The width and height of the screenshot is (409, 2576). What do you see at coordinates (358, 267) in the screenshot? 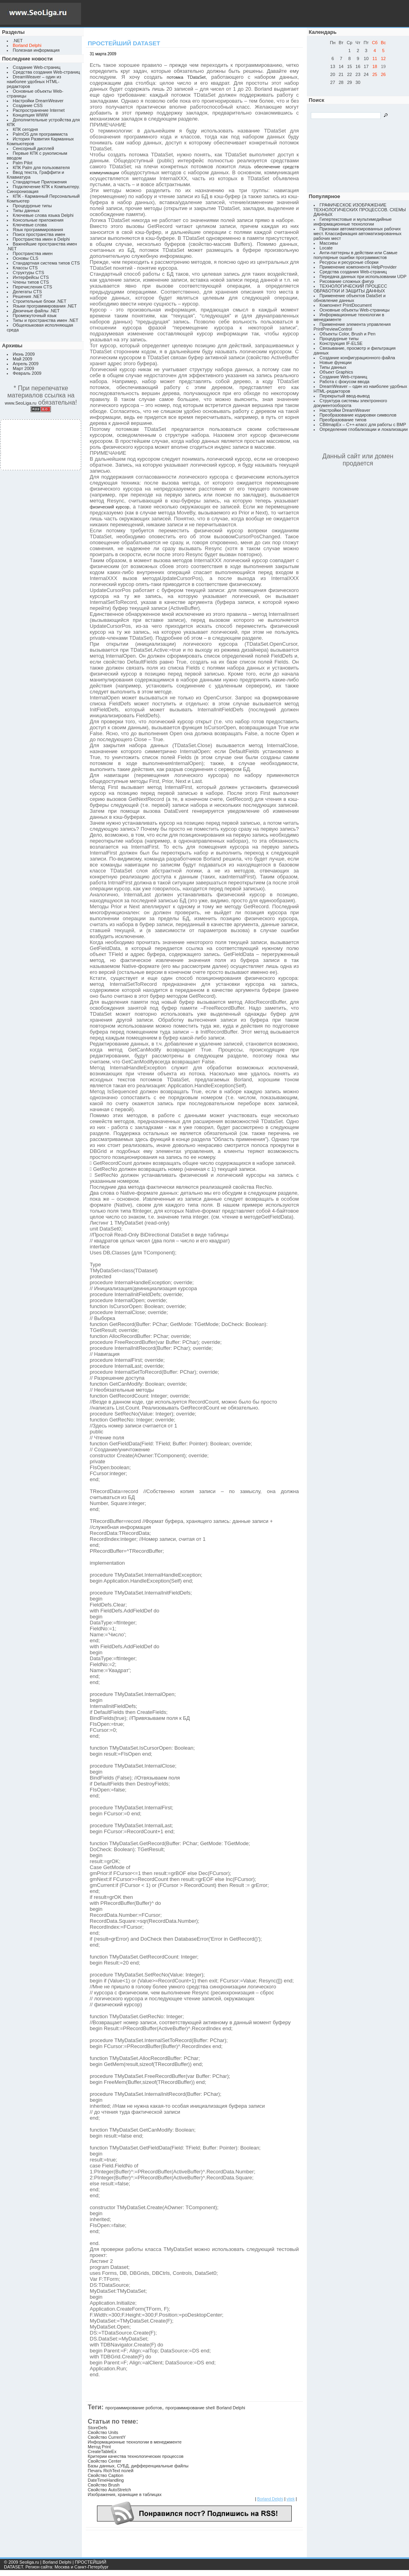
I see `Применение компонента HelpProvider` at bounding box center [358, 267].